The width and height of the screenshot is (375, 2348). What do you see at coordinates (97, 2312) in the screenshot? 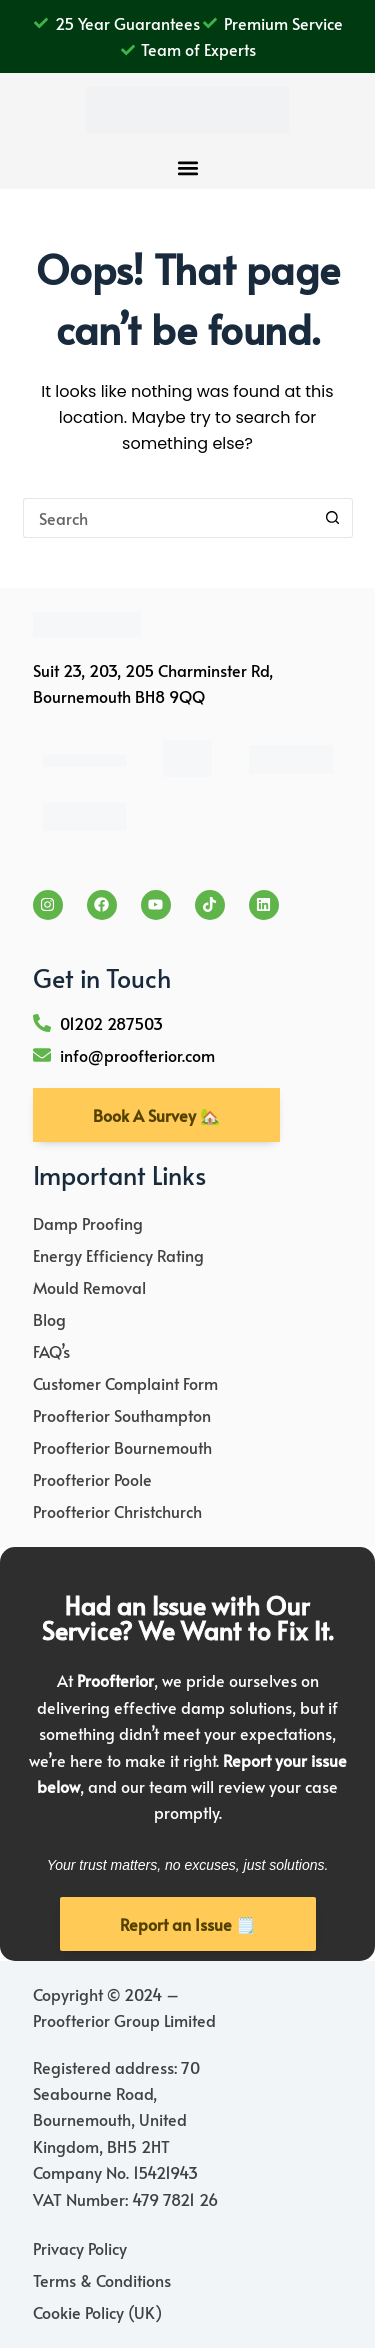
I see `Cookie Policy (UK)` at bounding box center [97, 2312].